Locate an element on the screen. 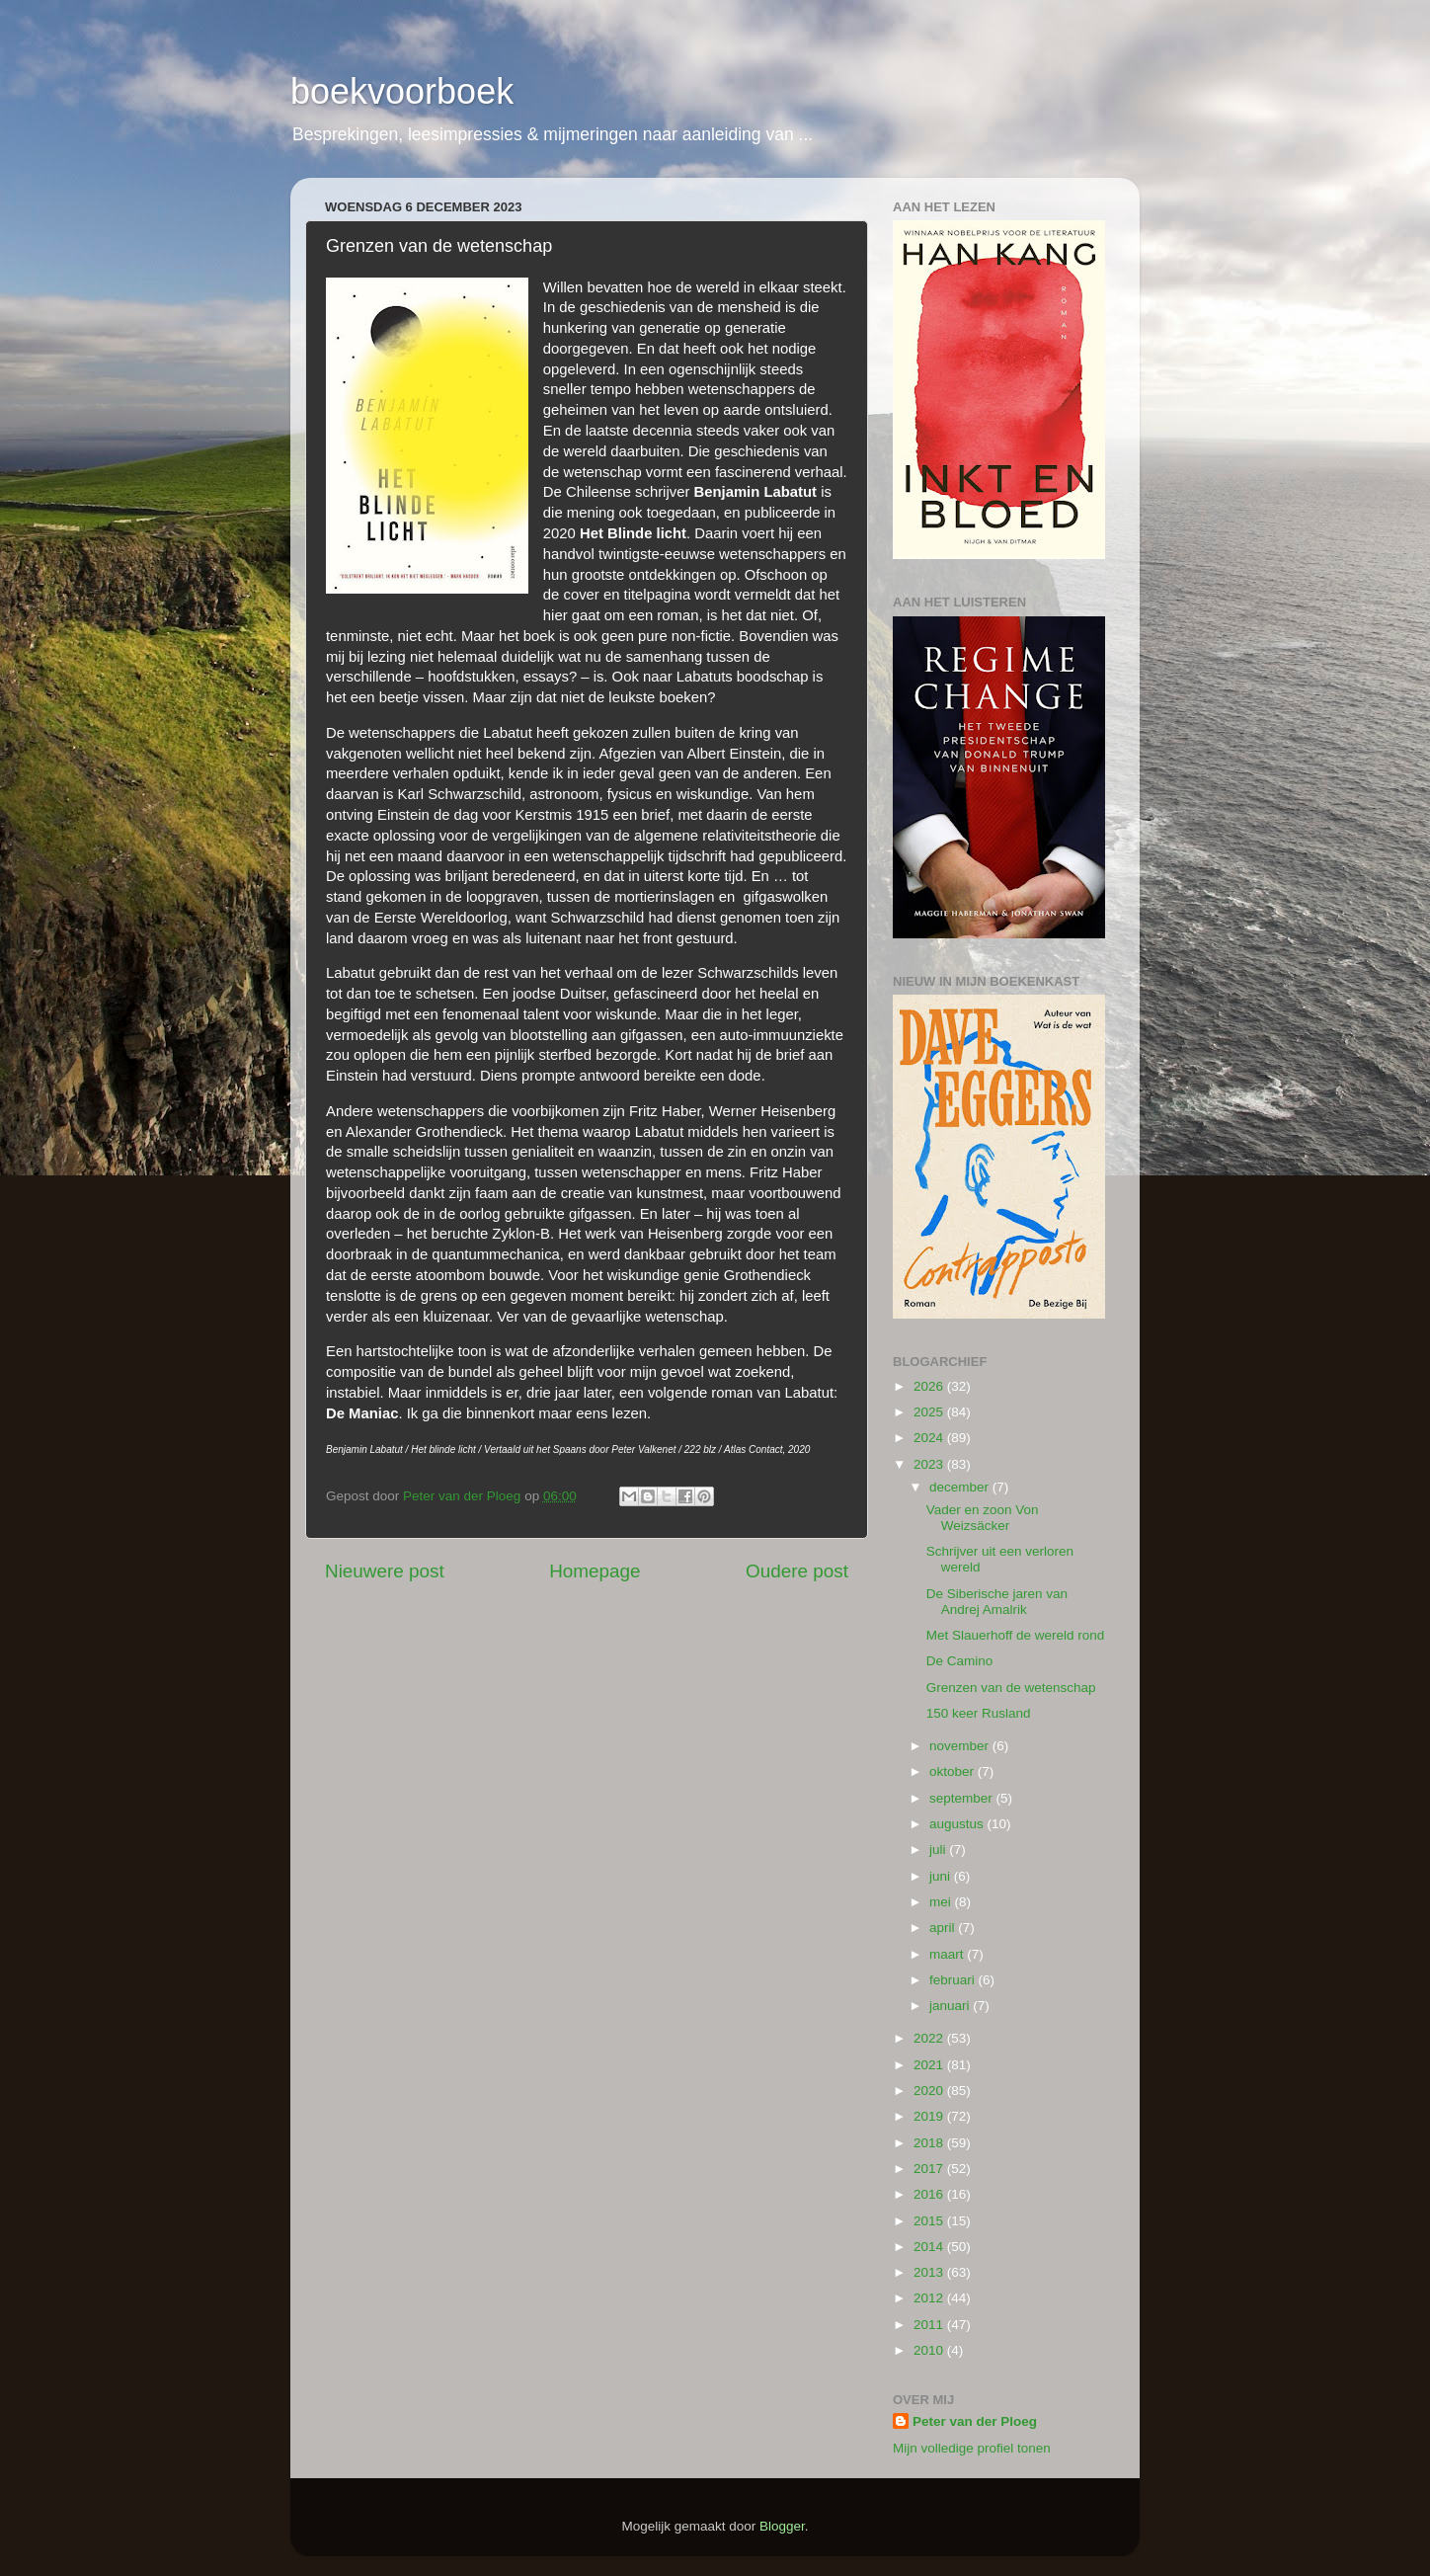  2021 is located at coordinates (930, 2064).